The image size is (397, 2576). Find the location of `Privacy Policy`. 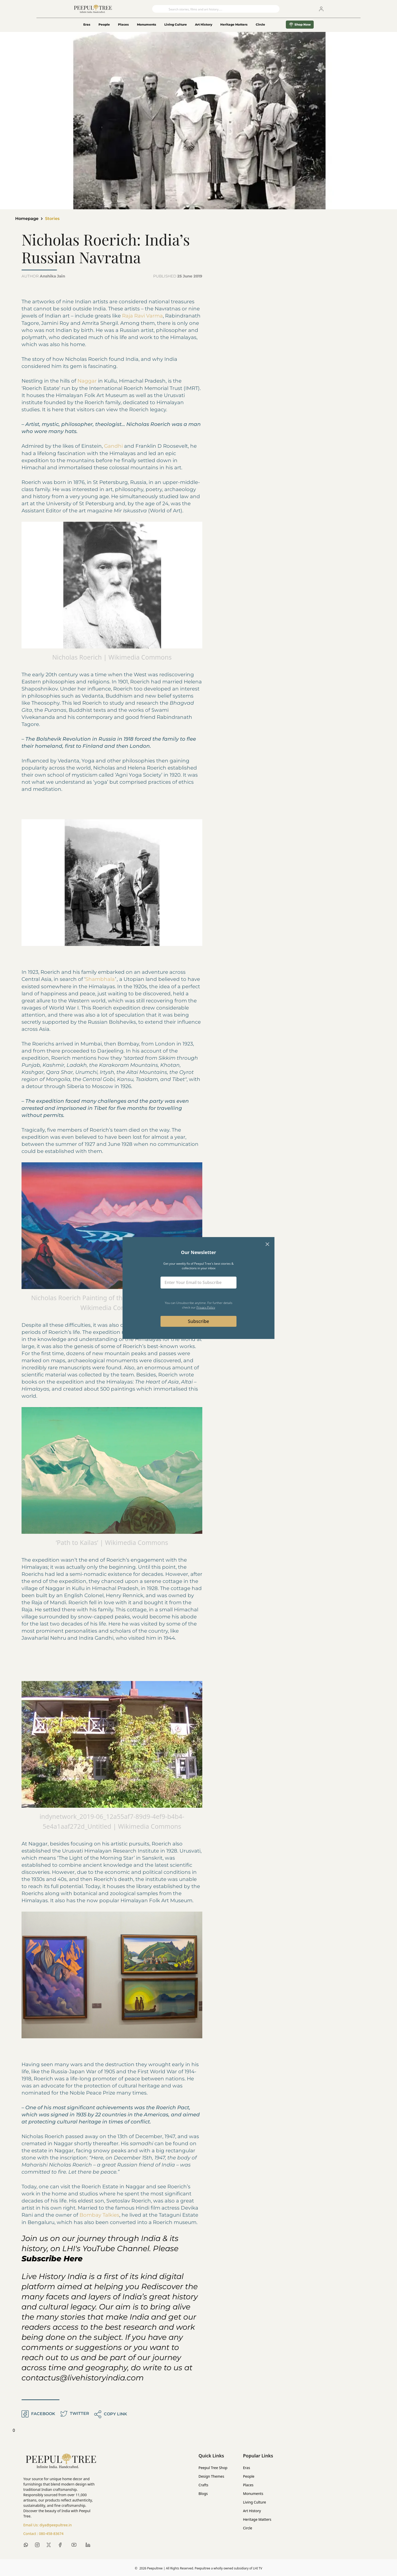

Privacy Policy is located at coordinates (205, 1310).